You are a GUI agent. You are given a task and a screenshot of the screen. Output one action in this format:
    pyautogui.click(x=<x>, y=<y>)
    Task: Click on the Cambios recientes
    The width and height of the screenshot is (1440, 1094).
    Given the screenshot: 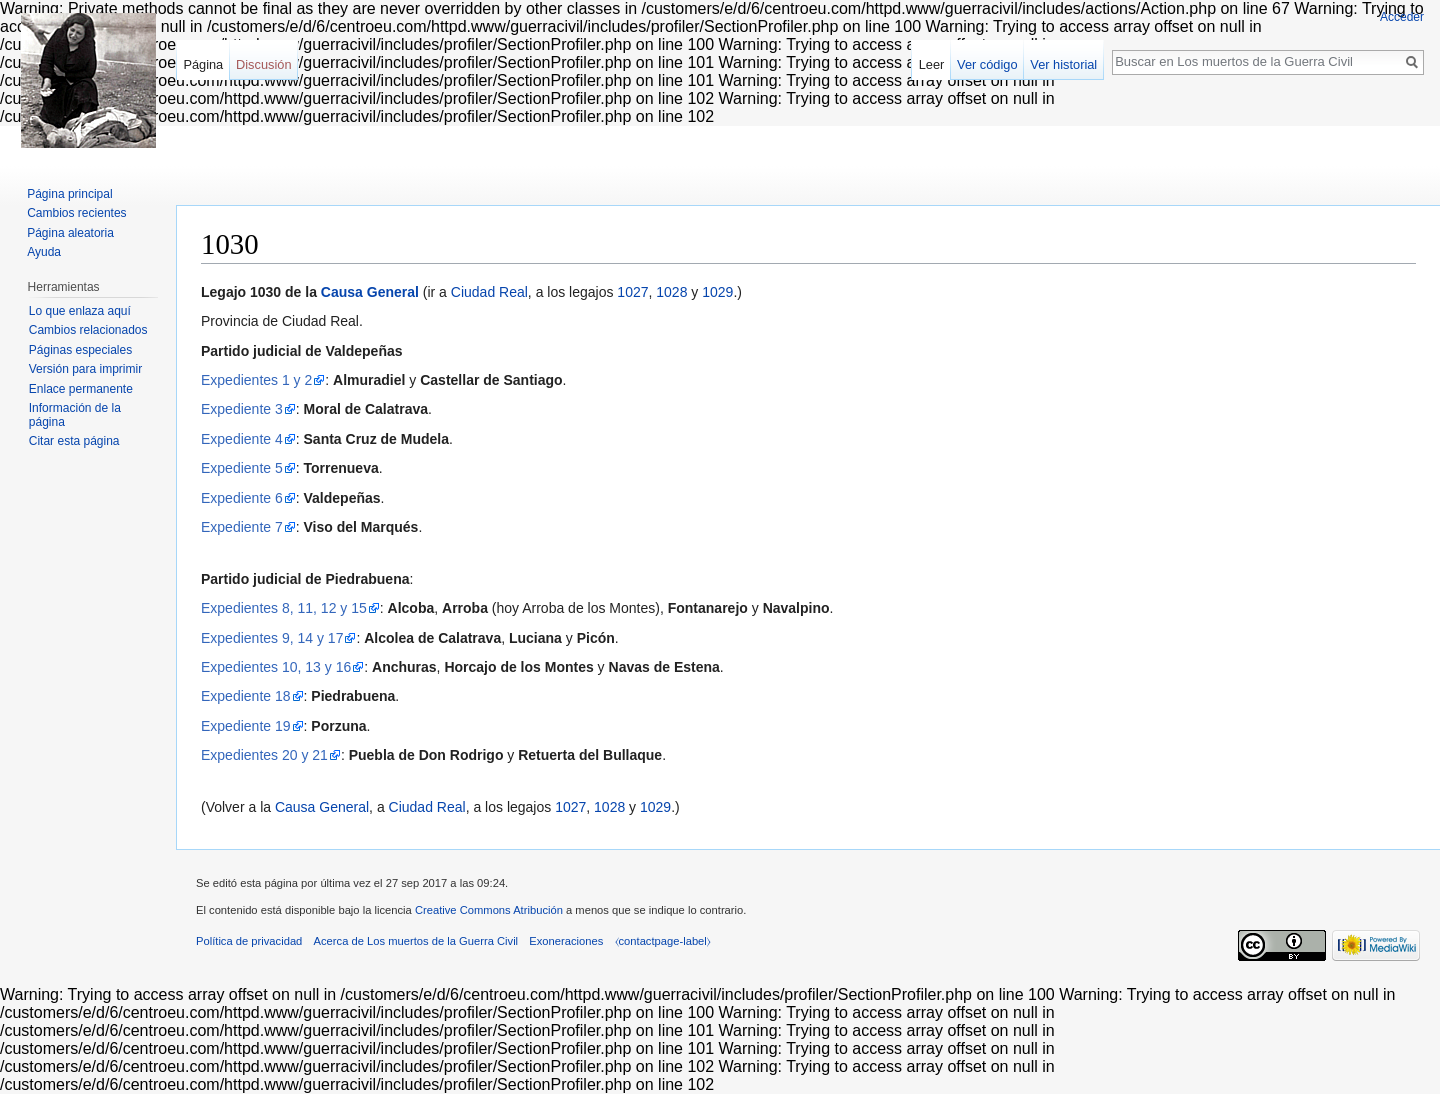 What is the action you would take?
    pyautogui.click(x=76, y=213)
    